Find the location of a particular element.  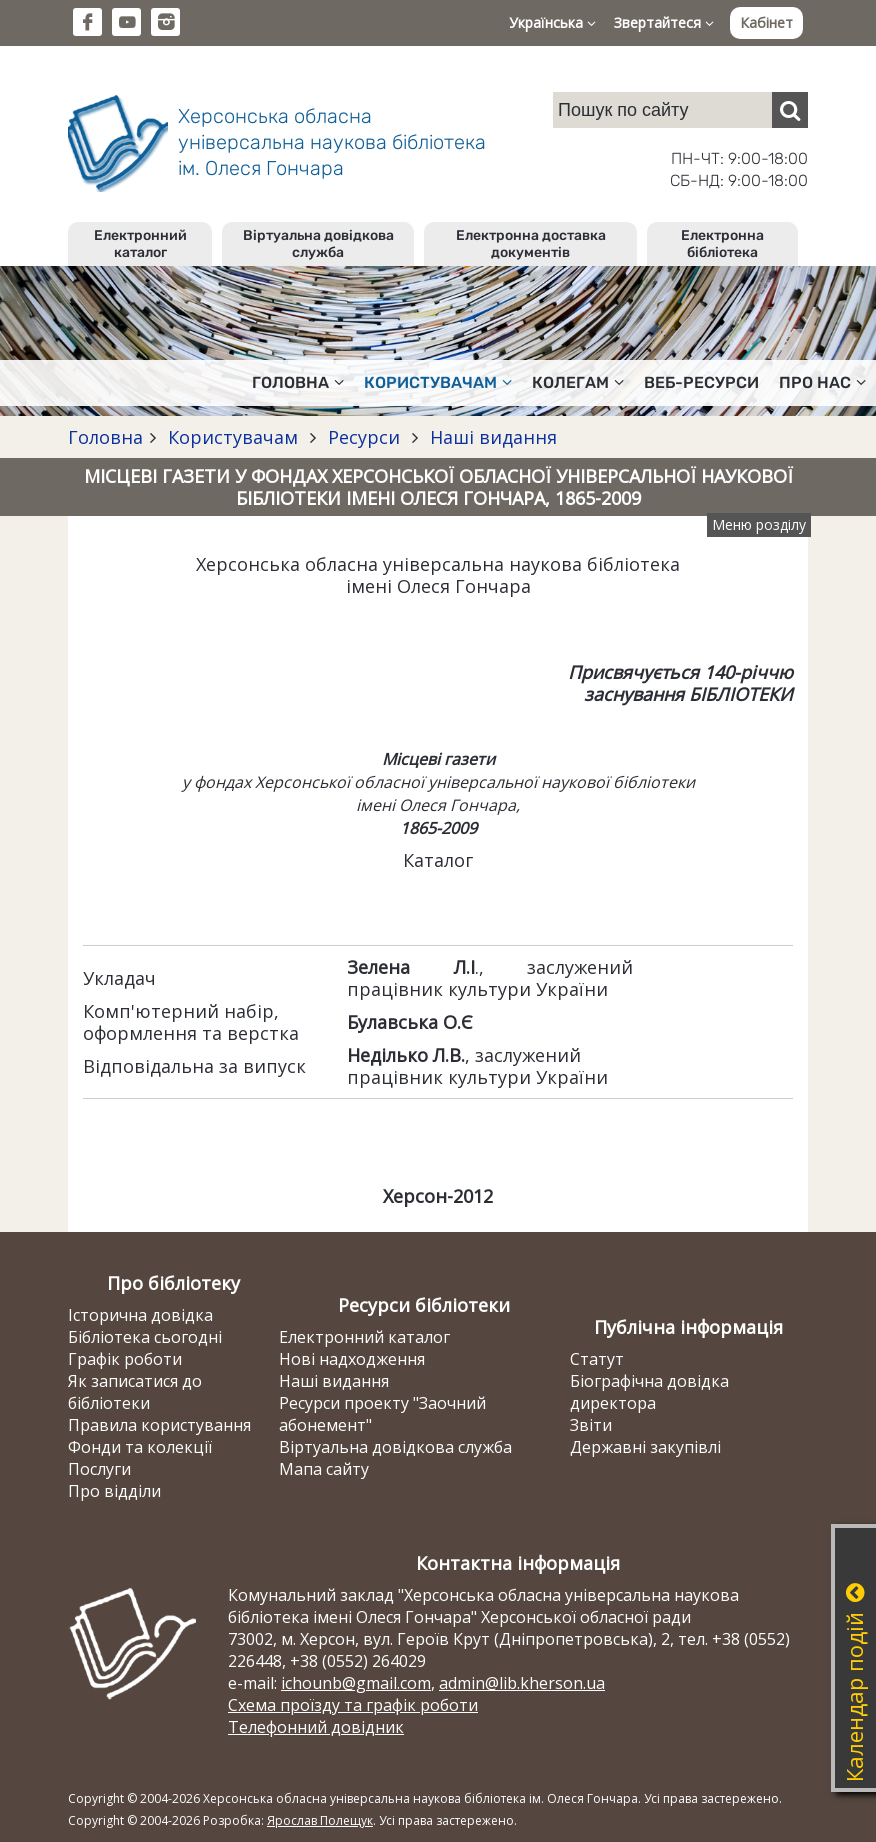

Фонди та колекції is located at coordinates (140, 1447).